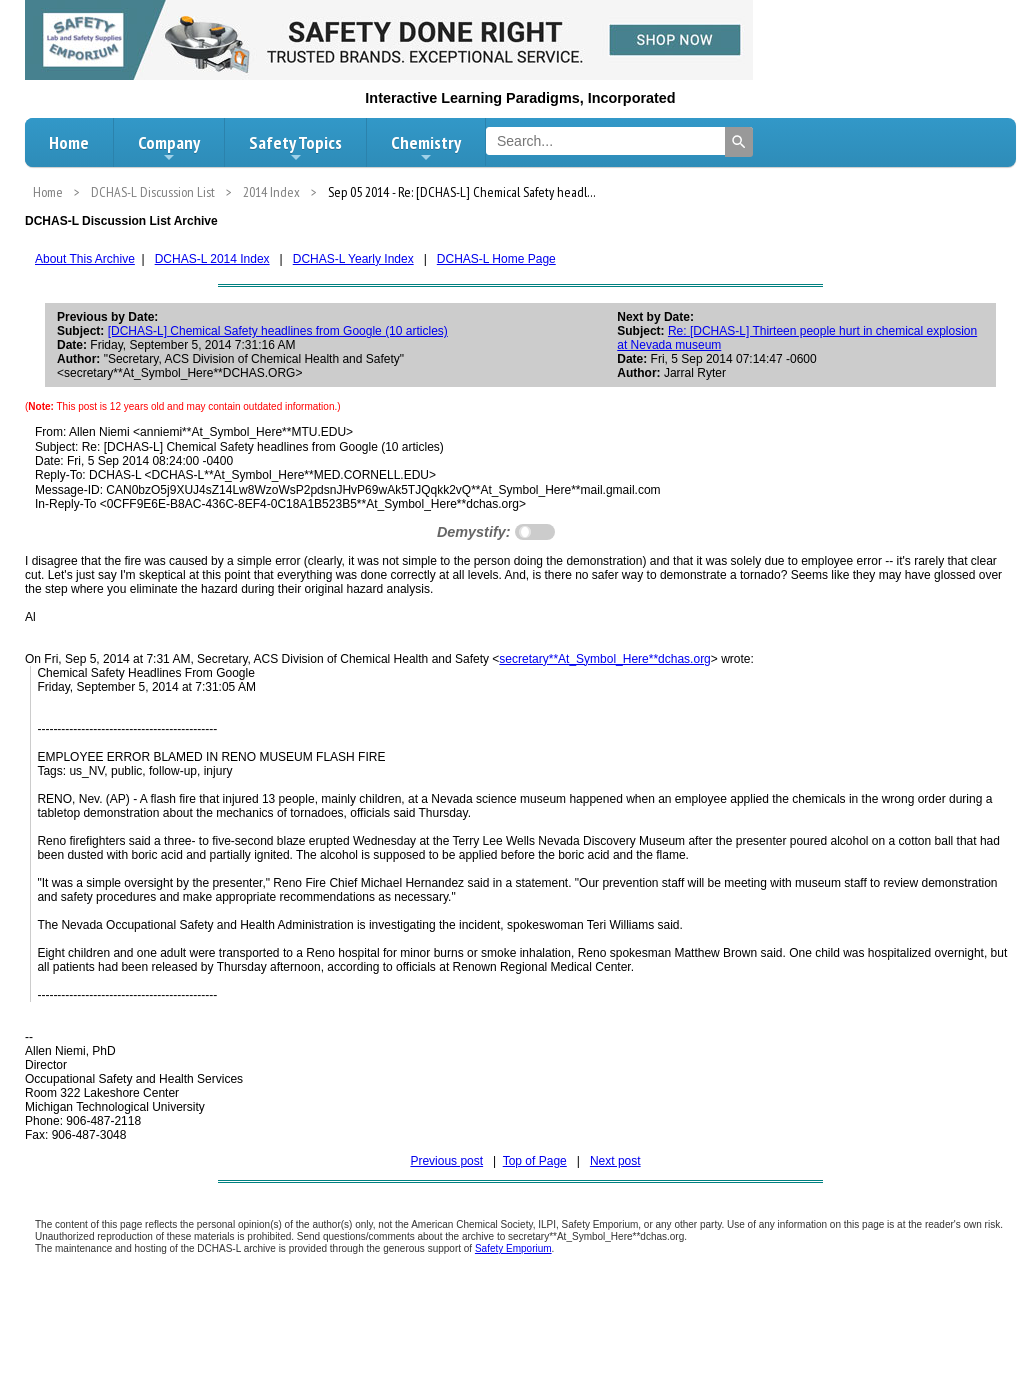 This screenshot has width=1024, height=1373. Describe the element at coordinates (739, 142) in the screenshot. I see `[Search]` at that location.